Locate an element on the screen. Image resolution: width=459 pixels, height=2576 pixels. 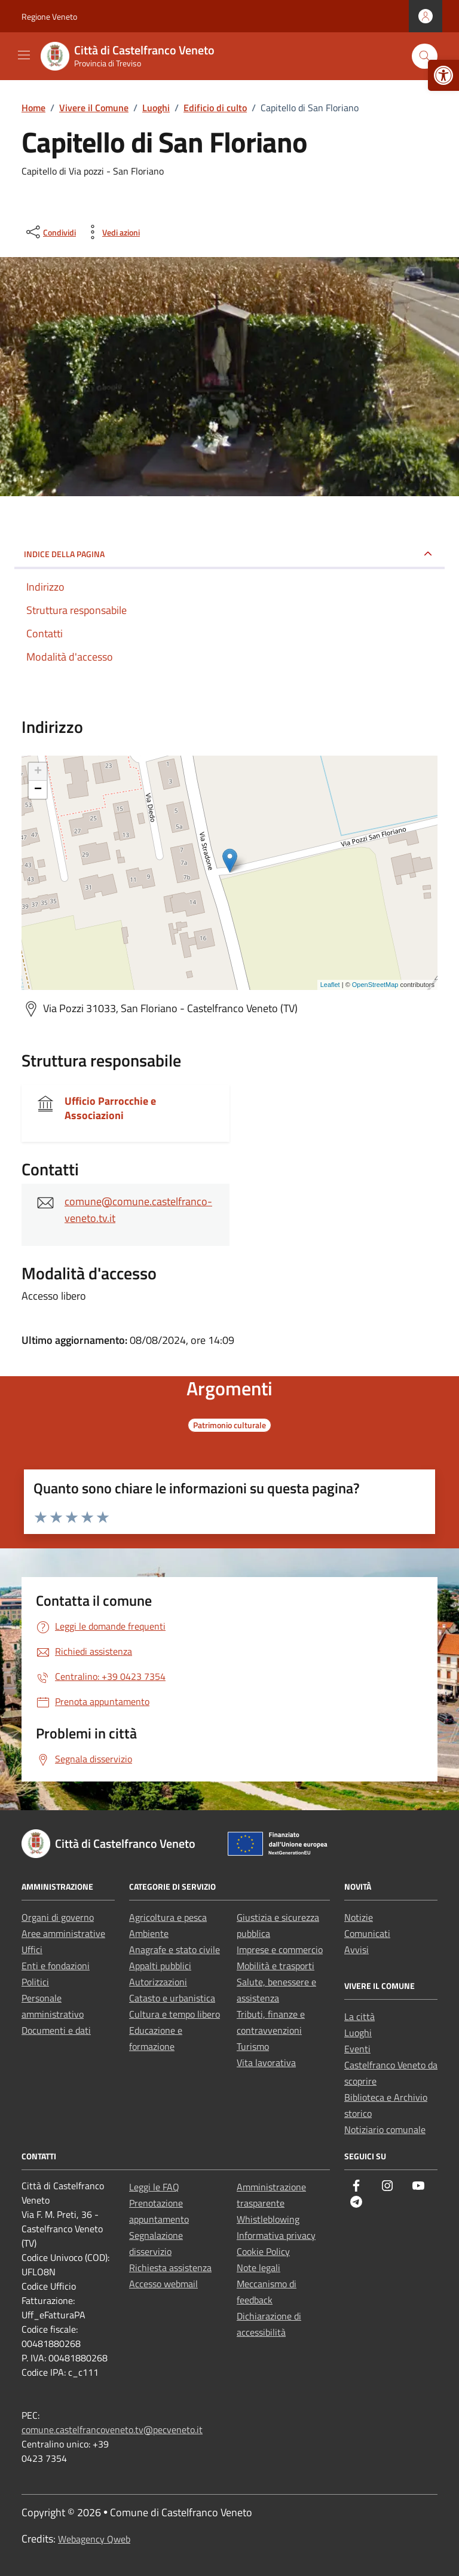
Leggi le FAQ [link] is located at coordinates (154, 2187).